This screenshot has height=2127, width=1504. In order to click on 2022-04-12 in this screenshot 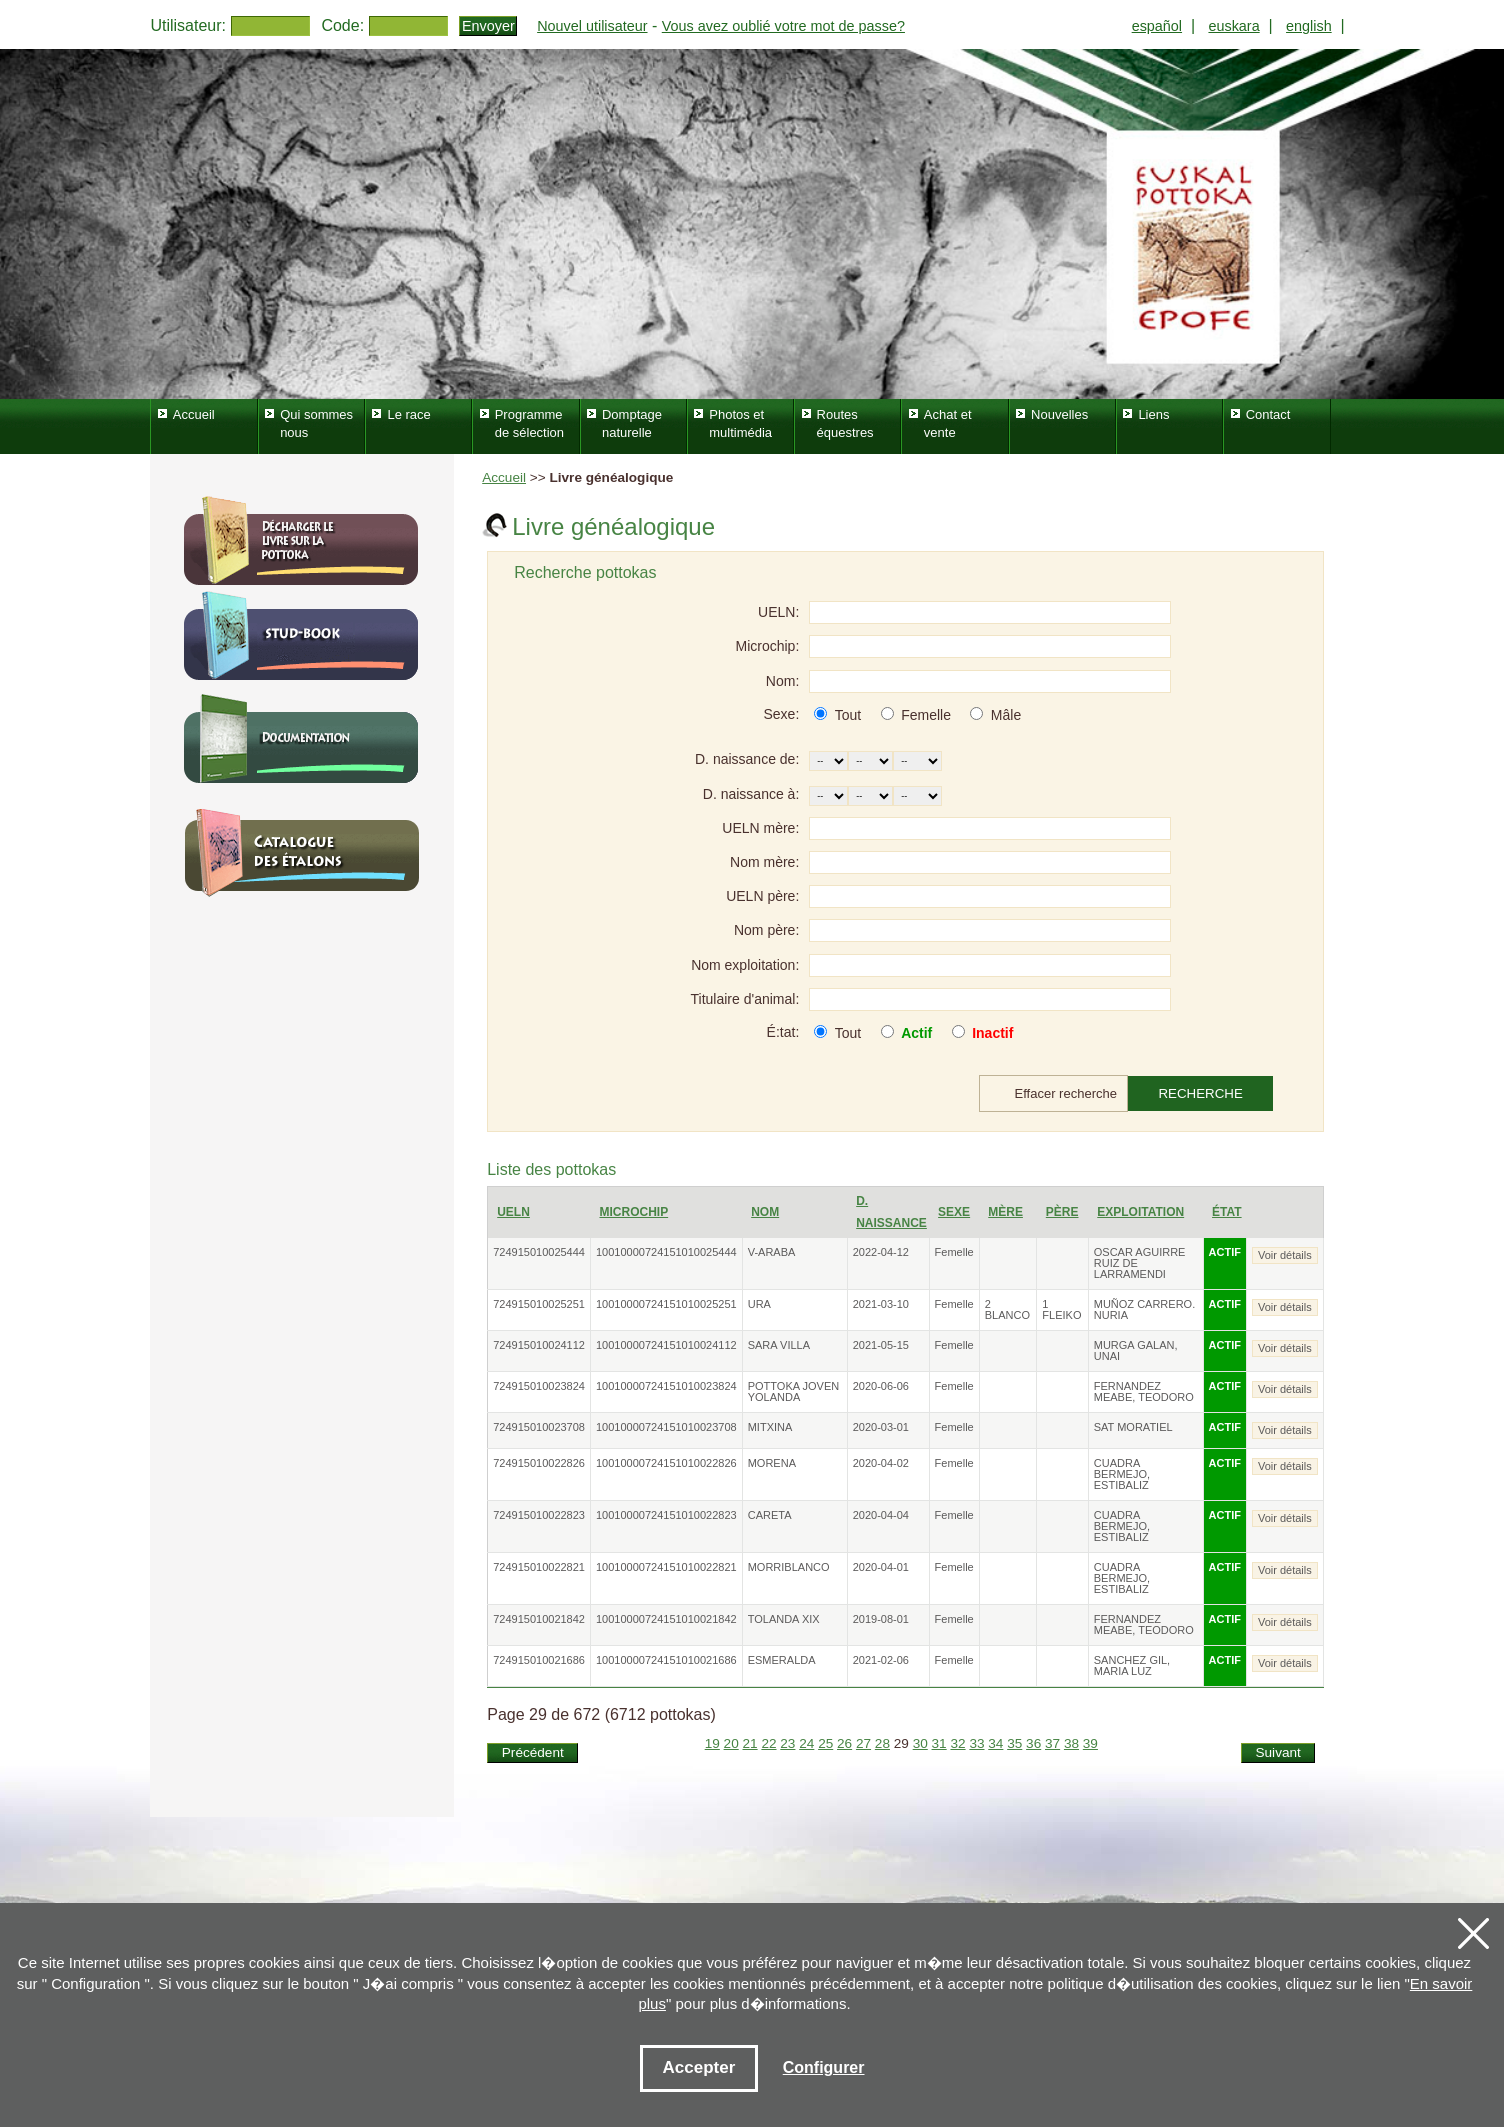, I will do `click(881, 1252)`.